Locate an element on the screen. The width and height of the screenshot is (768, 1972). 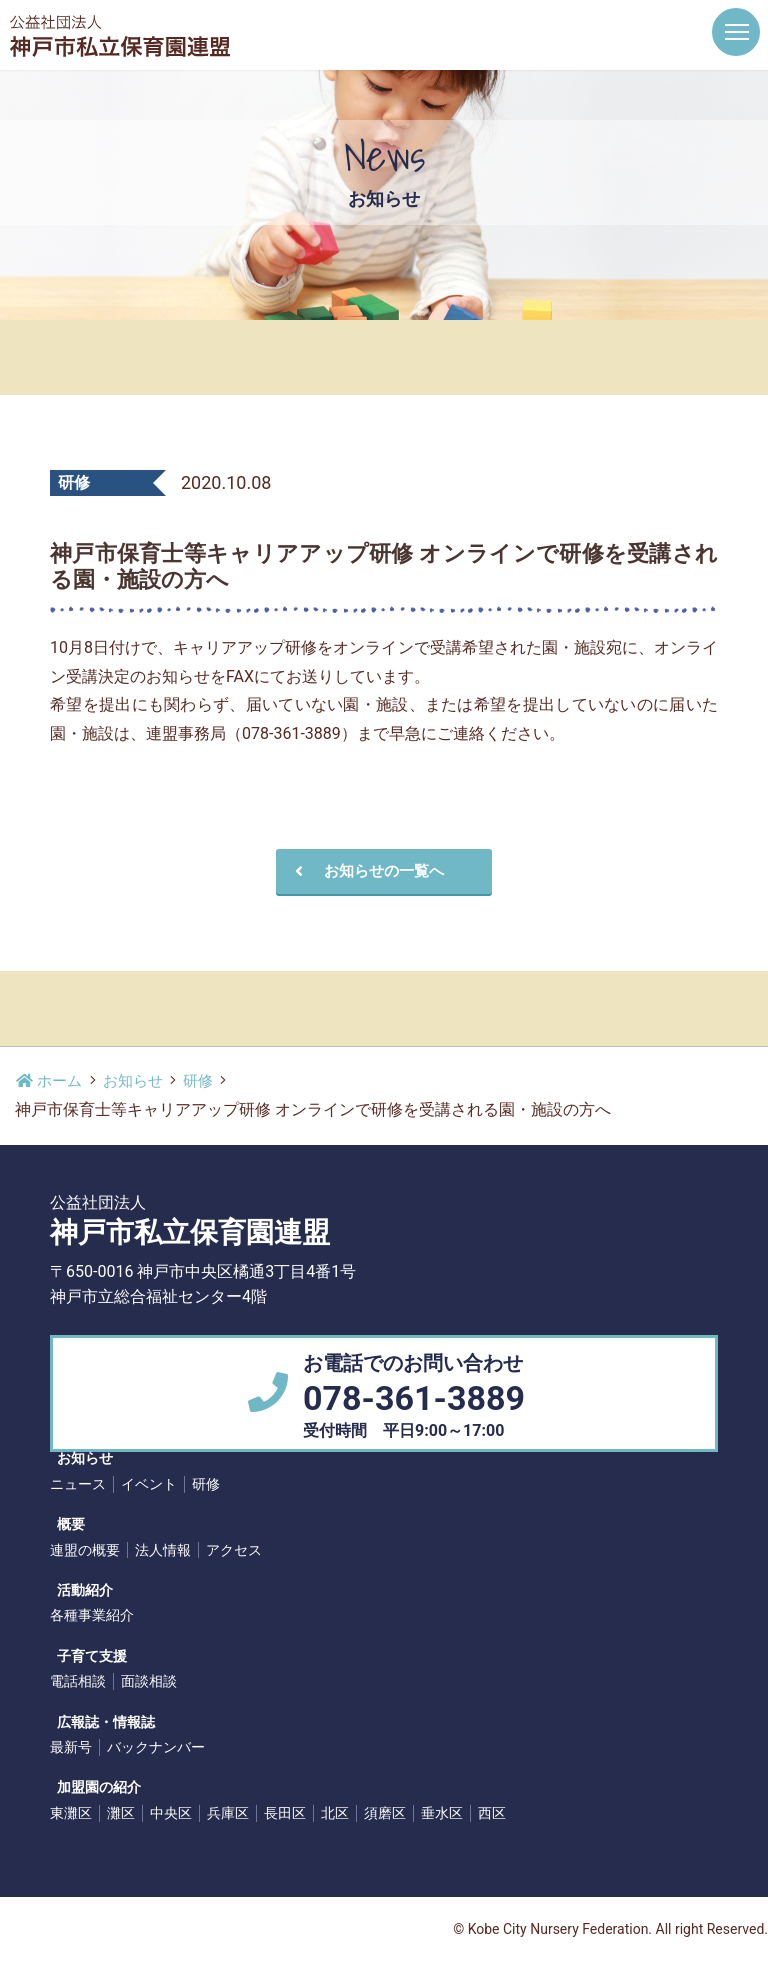
連盟の概要 is located at coordinates (85, 1551).